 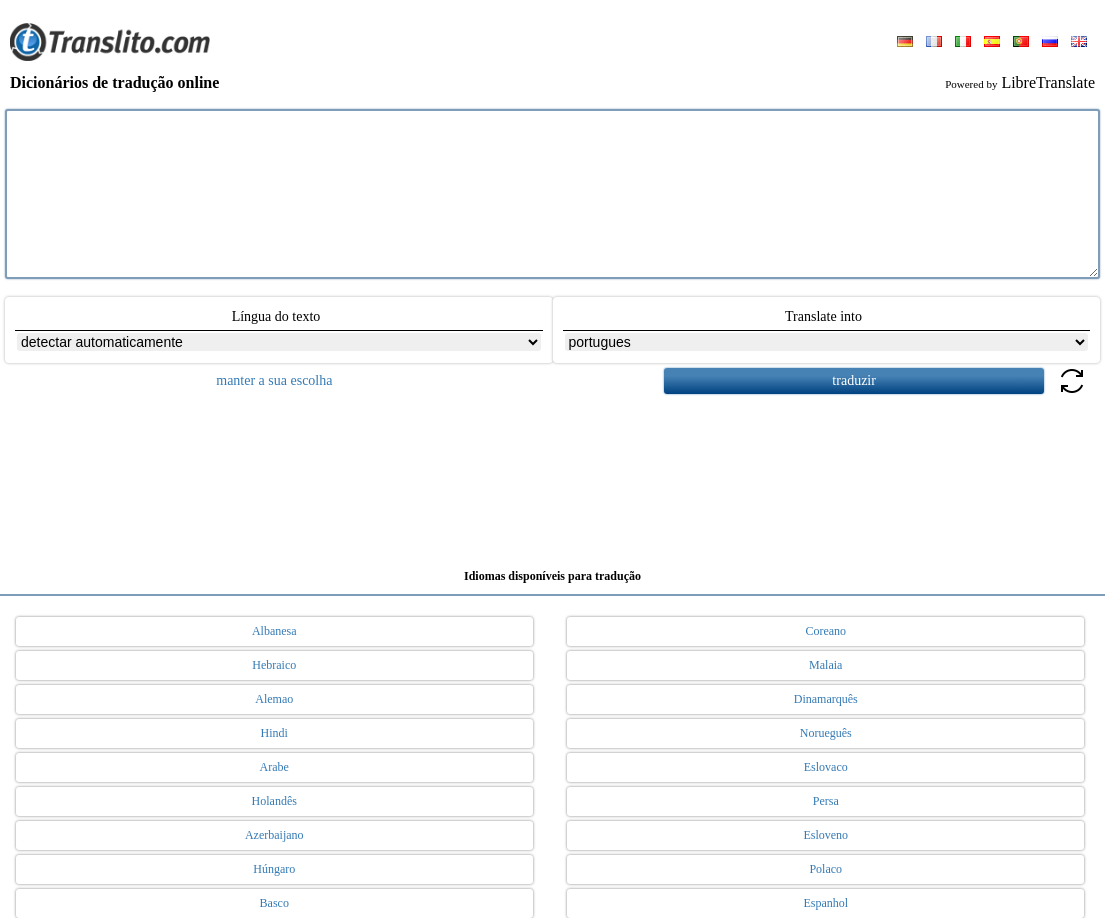 What do you see at coordinates (274, 380) in the screenshot?
I see `manter a sua escolha` at bounding box center [274, 380].